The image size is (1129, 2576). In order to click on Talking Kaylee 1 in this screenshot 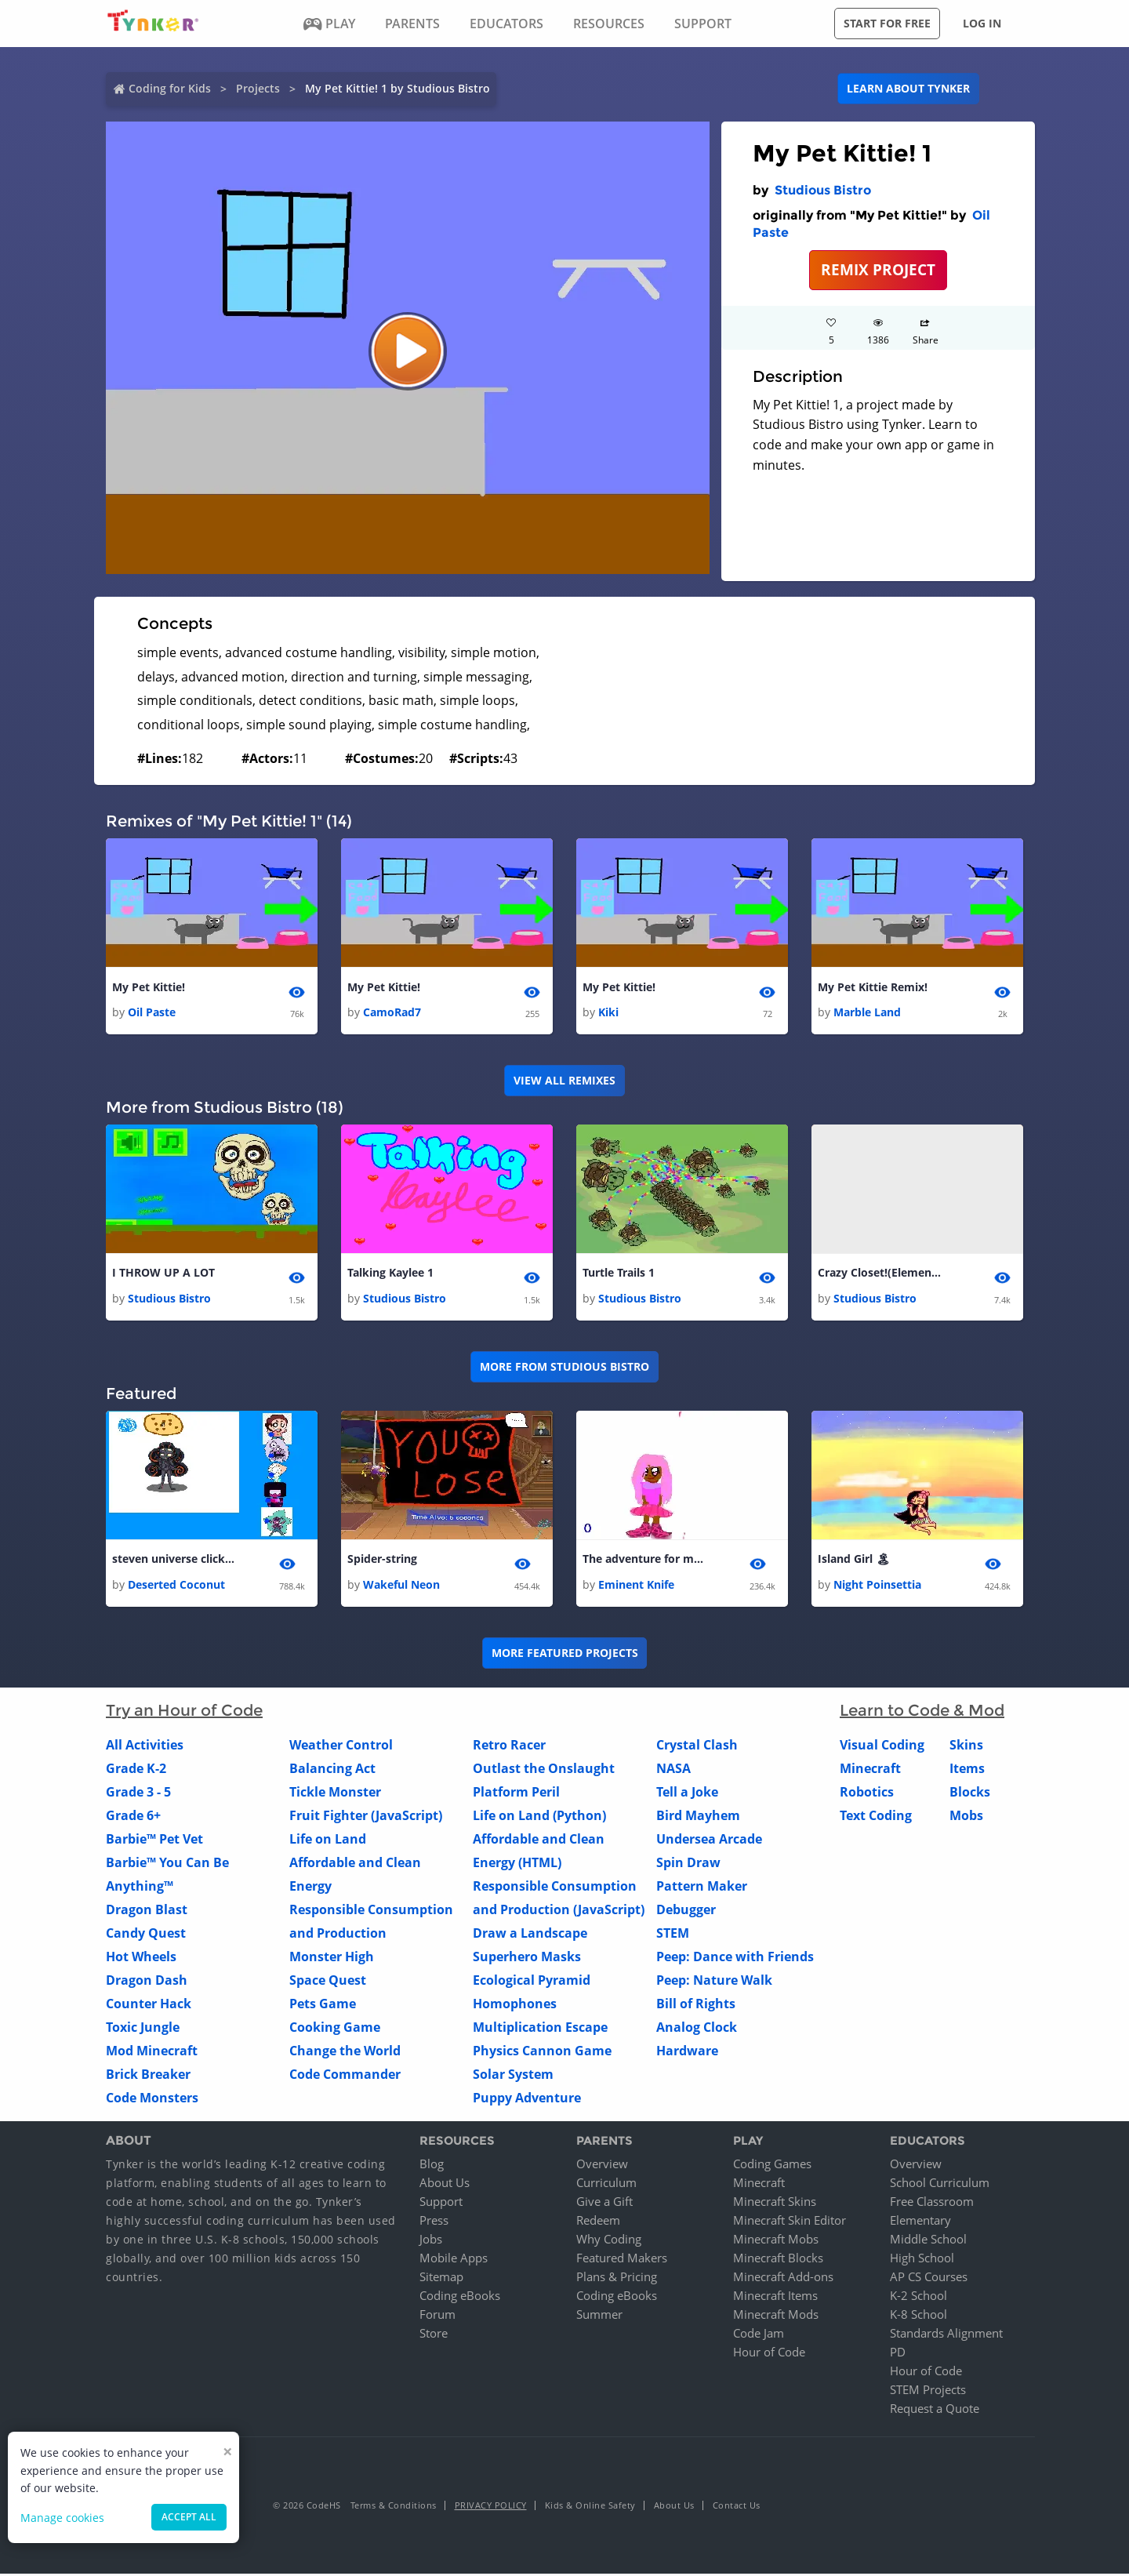, I will do `click(390, 1273)`.